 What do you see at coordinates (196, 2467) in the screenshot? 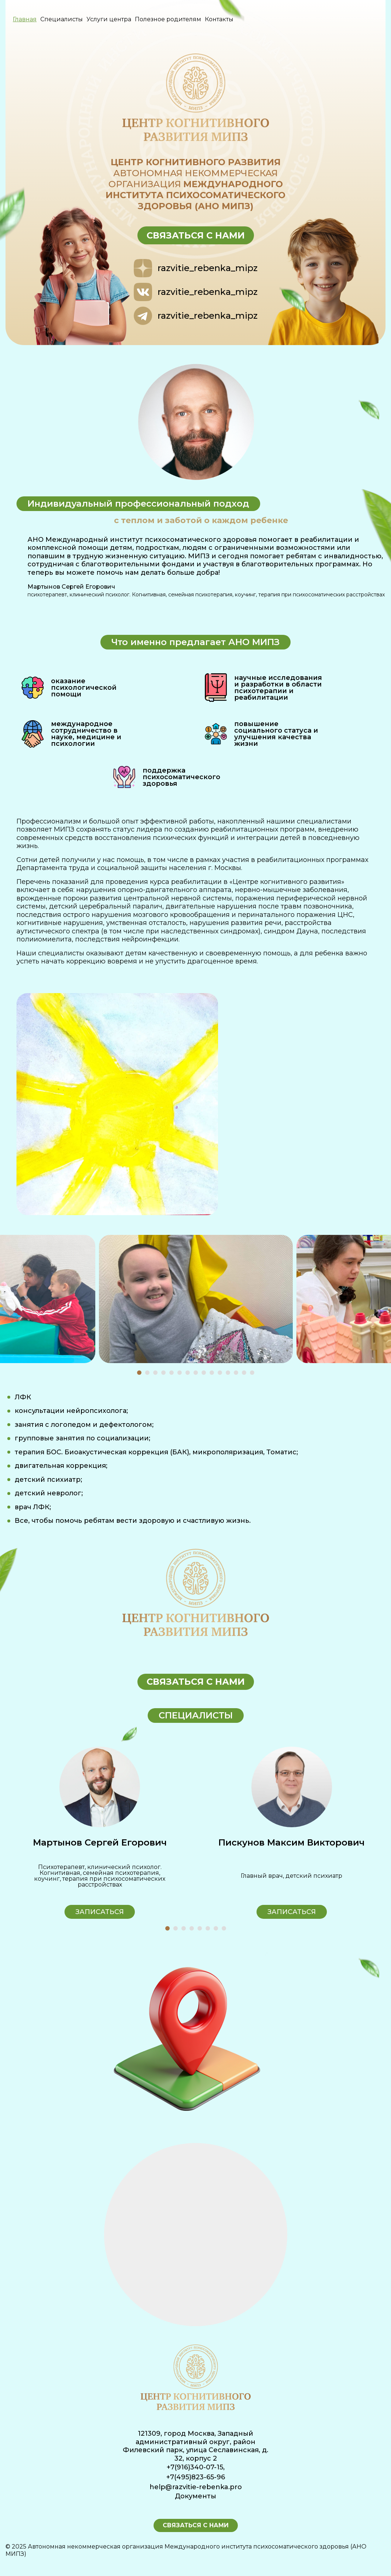
I see `+7(916)340-07-15,` at bounding box center [196, 2467].